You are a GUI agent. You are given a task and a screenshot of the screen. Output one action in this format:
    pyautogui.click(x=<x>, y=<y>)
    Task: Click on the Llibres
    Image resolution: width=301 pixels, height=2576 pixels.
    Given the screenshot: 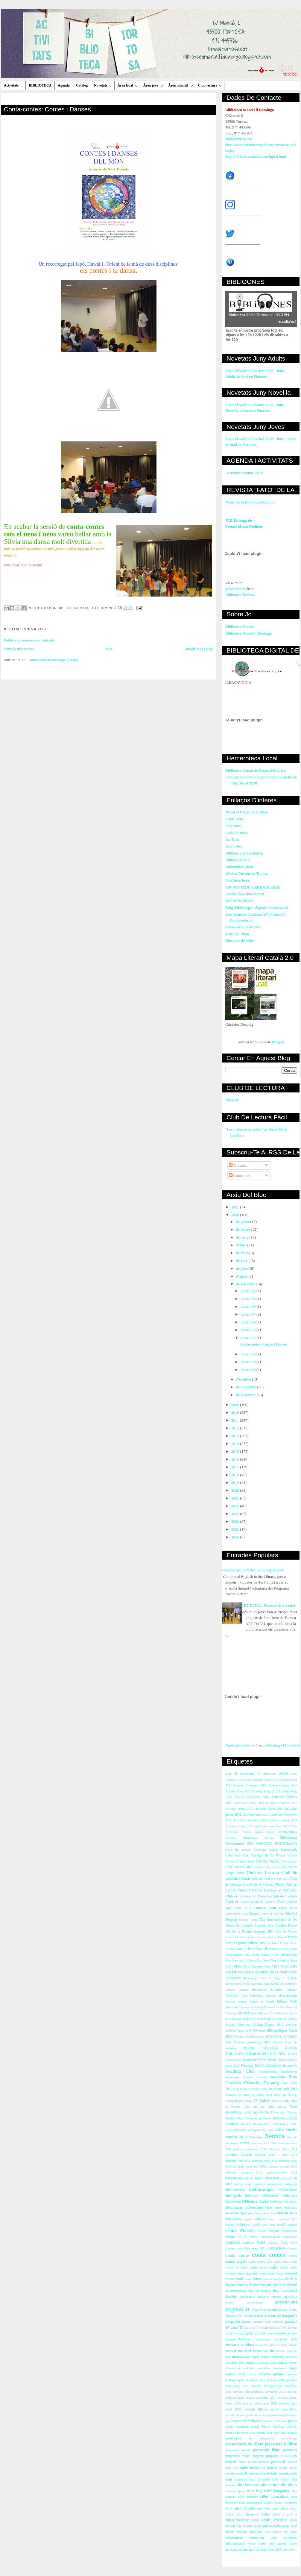 What is the action you would take?
    pyautogui.click(x=282, y=2001)
    